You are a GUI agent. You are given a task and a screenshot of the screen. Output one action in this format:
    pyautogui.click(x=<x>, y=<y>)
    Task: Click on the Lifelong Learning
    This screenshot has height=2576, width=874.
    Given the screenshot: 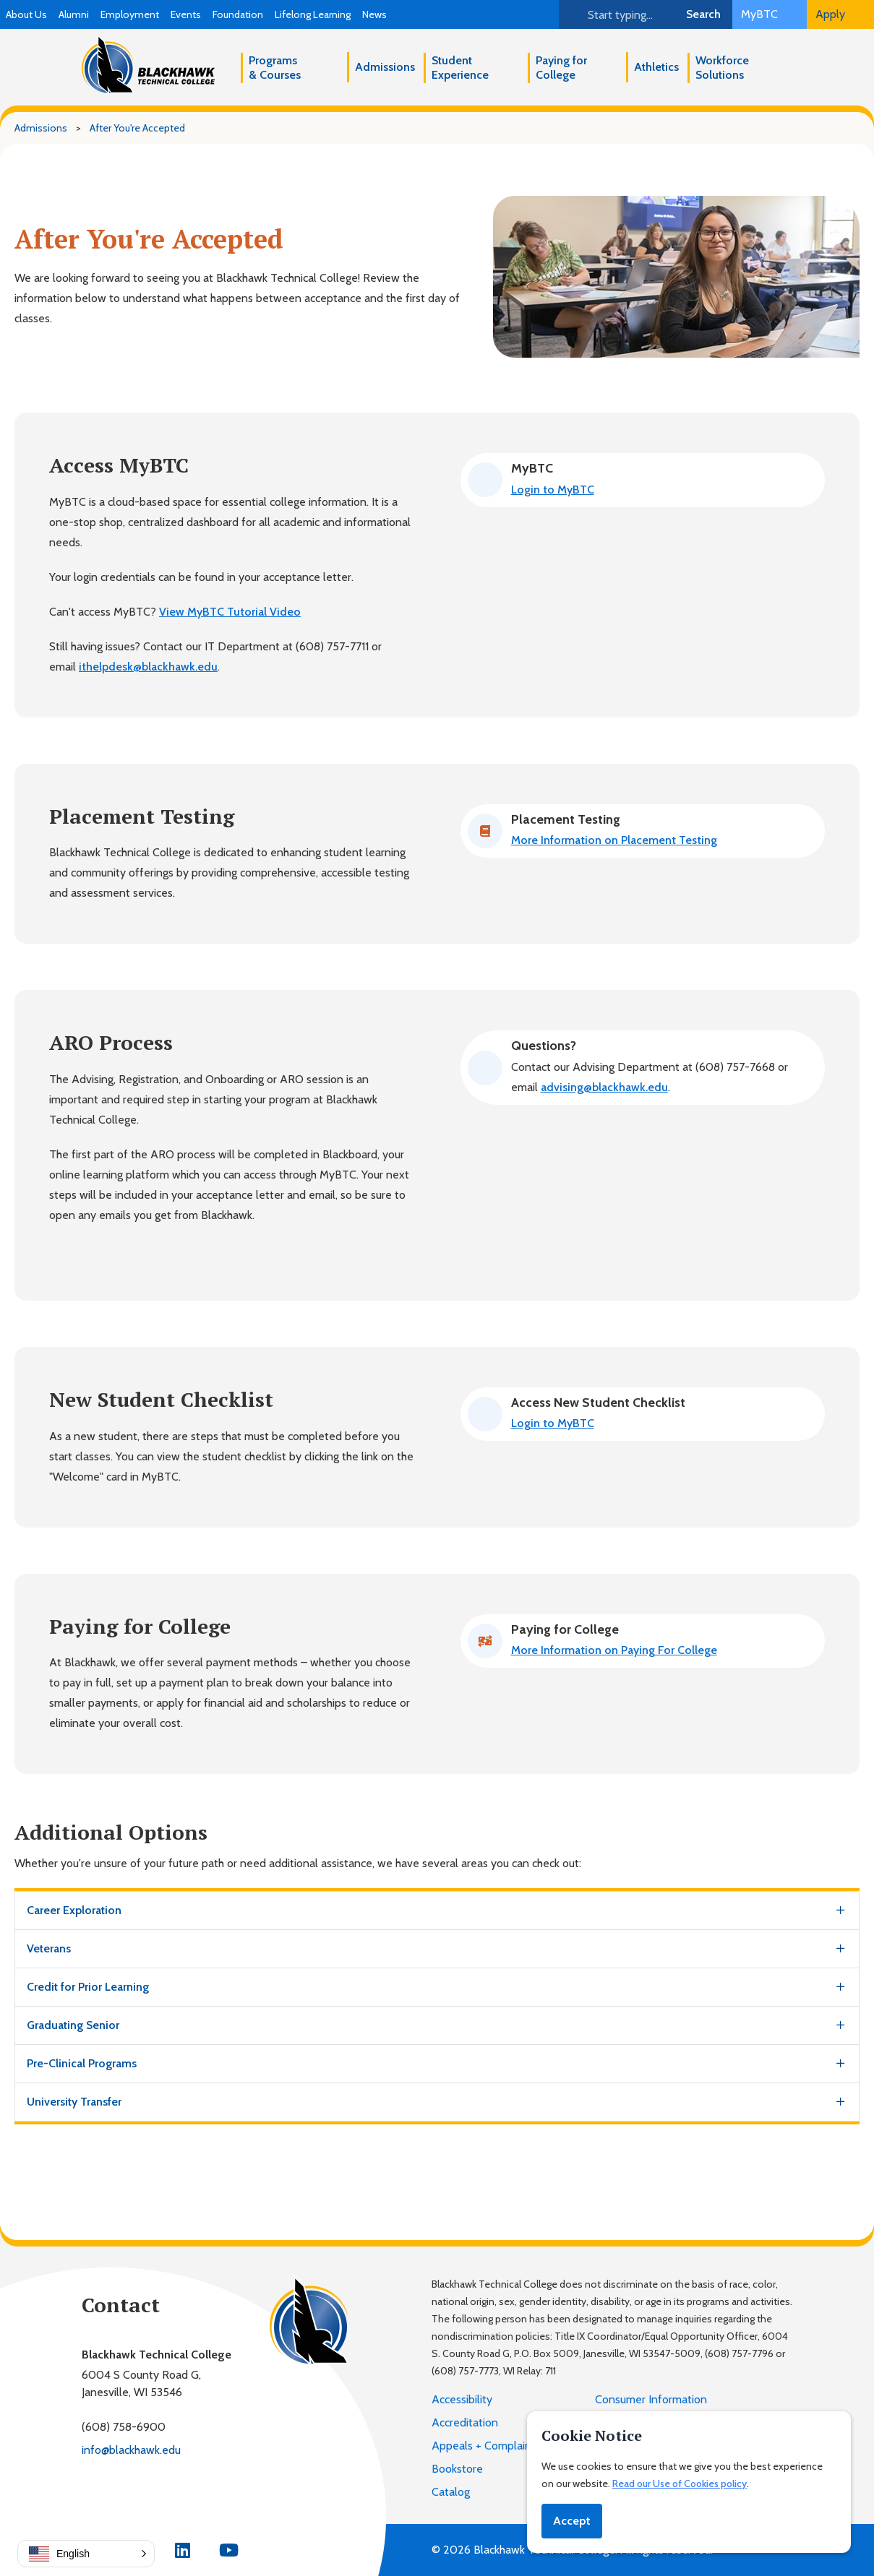 What is the action you would take?
    pyautogui.click(x=313, y=14)
    